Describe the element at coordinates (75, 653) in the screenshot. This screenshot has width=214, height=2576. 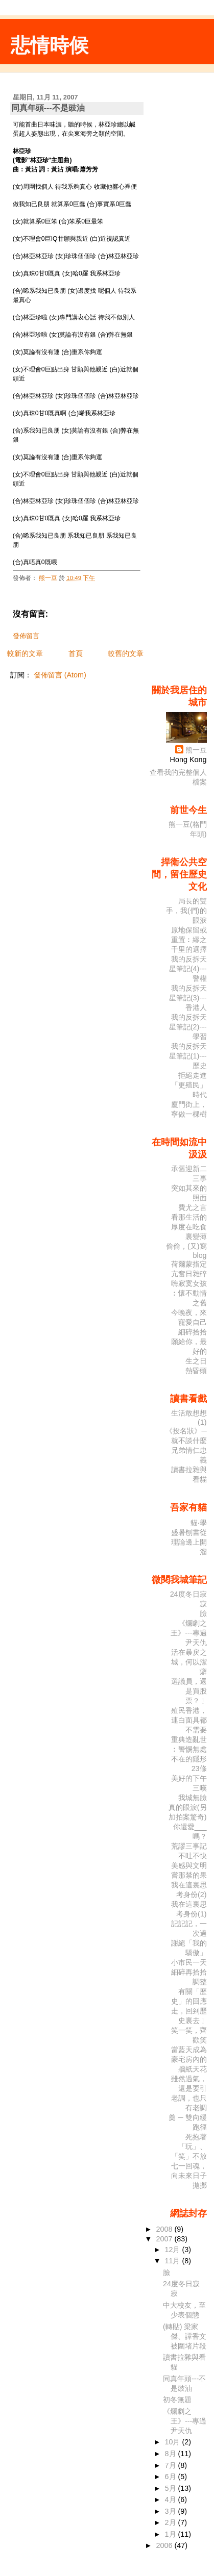
I see `首頁` at that location.